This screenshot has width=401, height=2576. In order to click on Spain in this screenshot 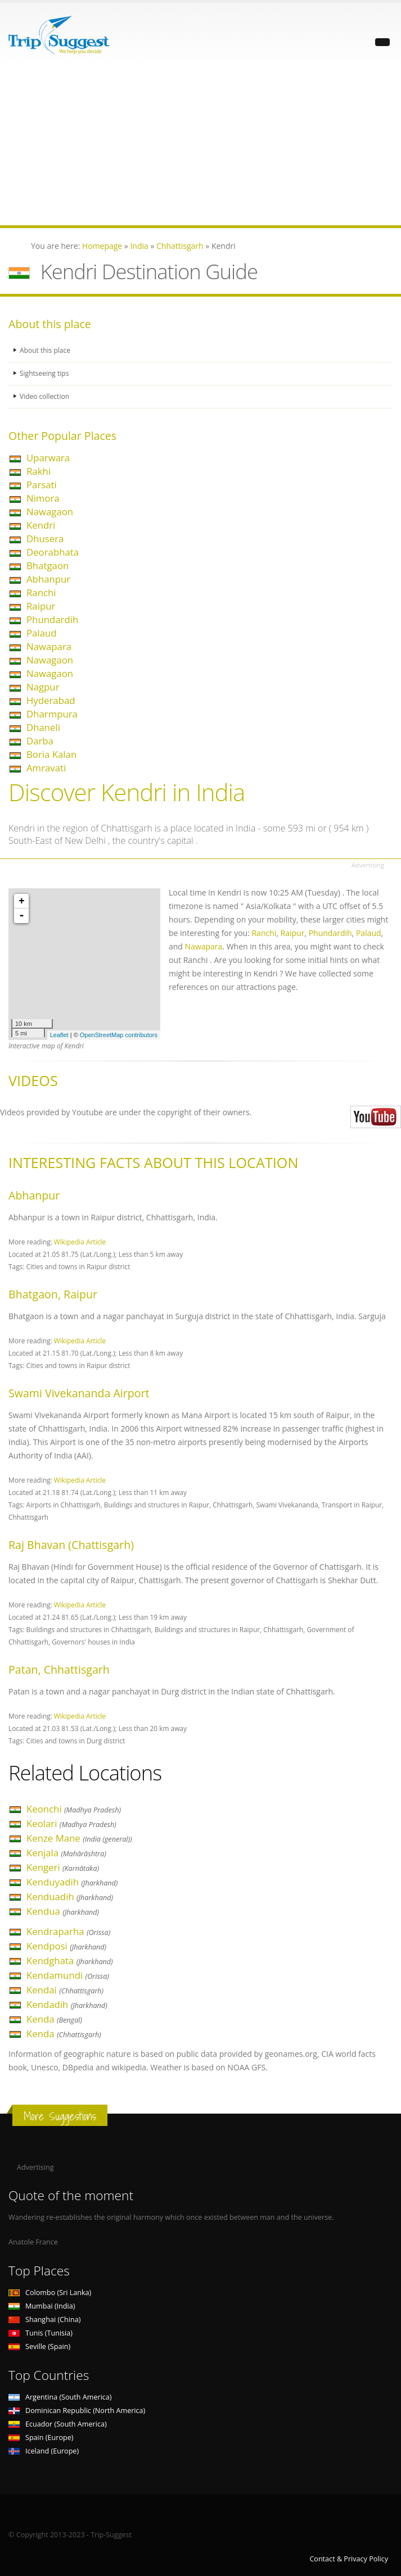, I will do `click(40, 2437)`.